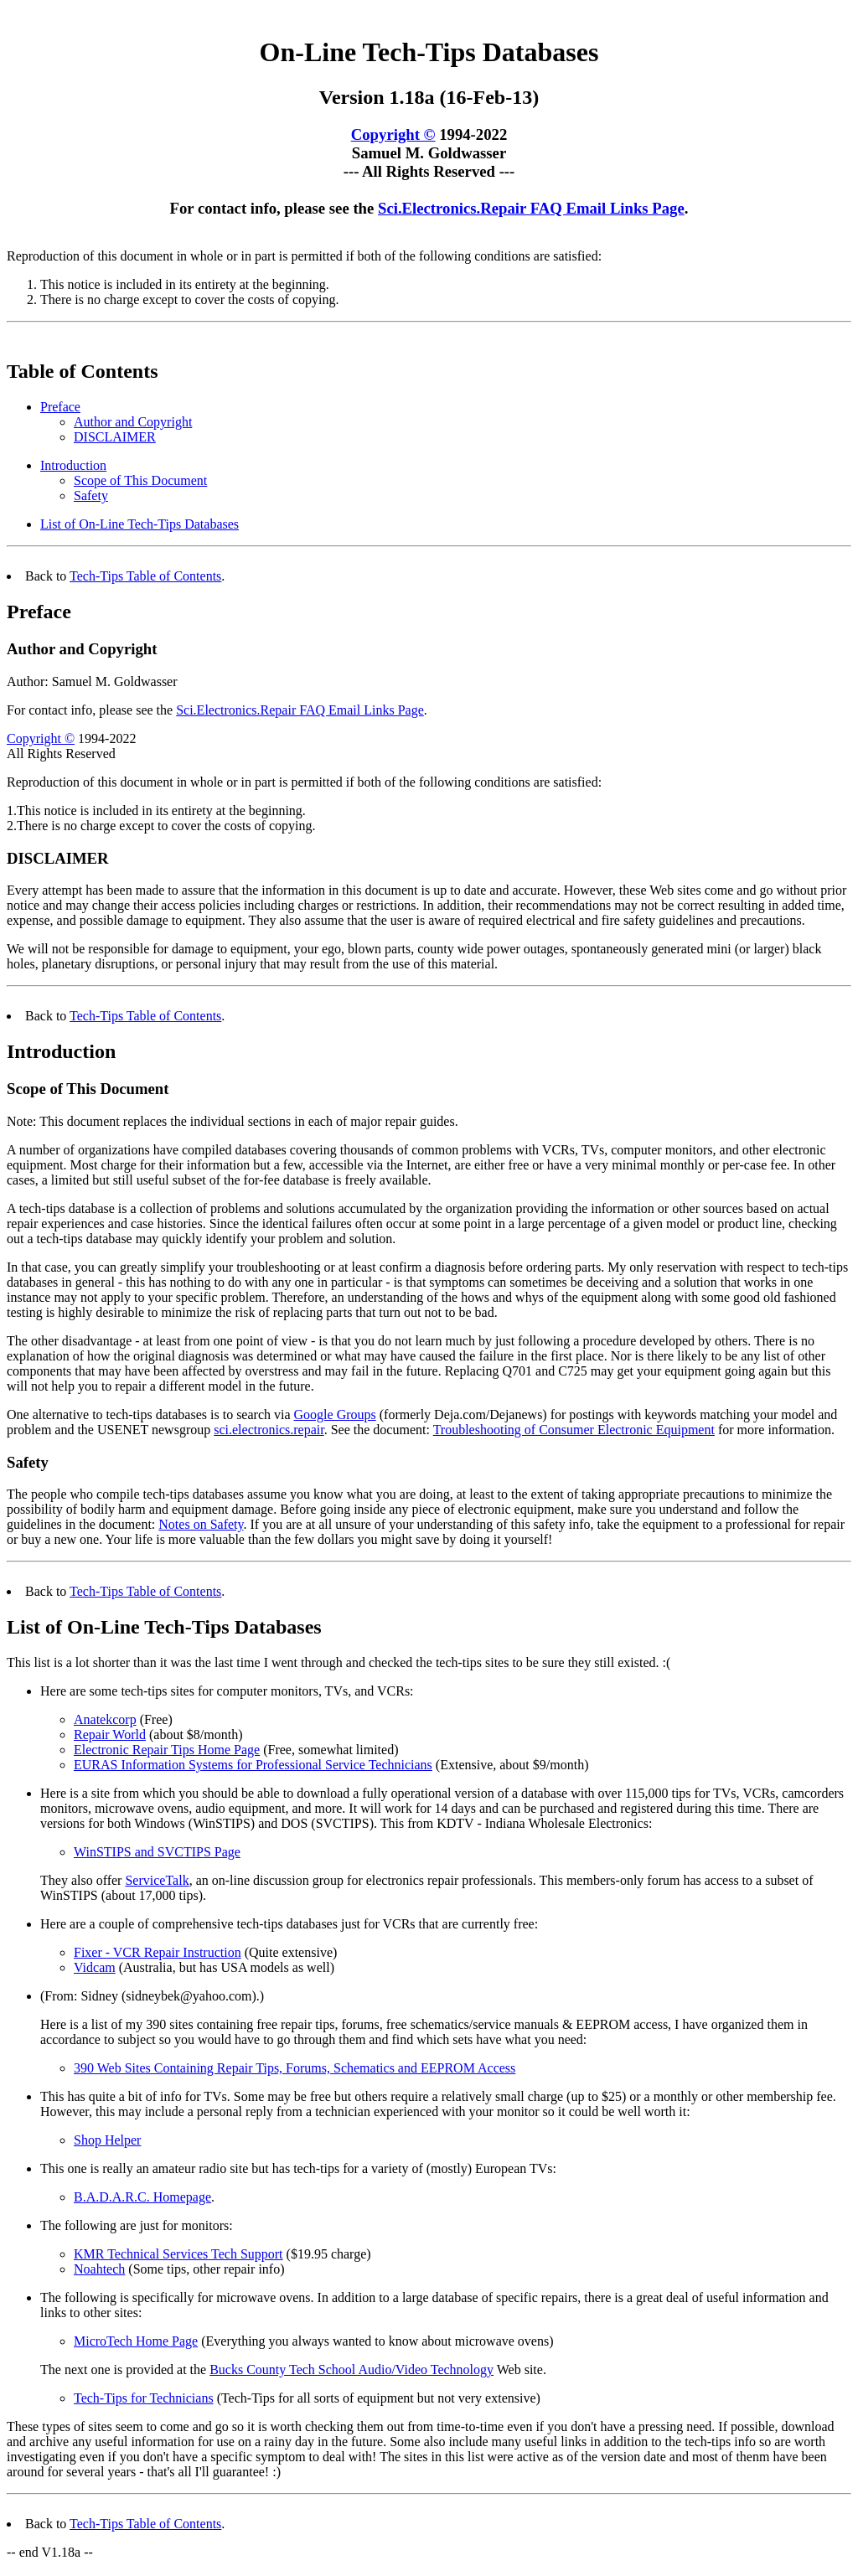  What do you see at coordinates (140, 483) in the screenshot?
I see `Scope of This Document` at bounding box center [140, 483].